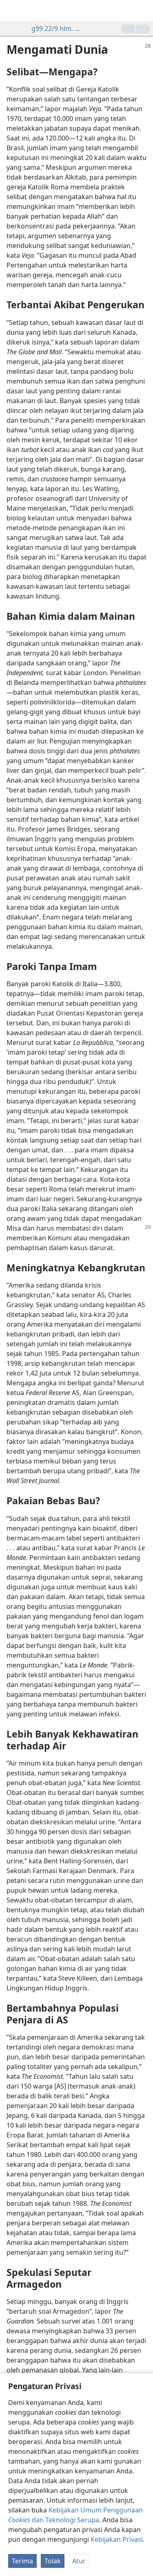 The width and height of the screenshot is (153, 2576). Describe the element at coordinates (79, 2560) in the screenshot. I see `Atur` at that location.